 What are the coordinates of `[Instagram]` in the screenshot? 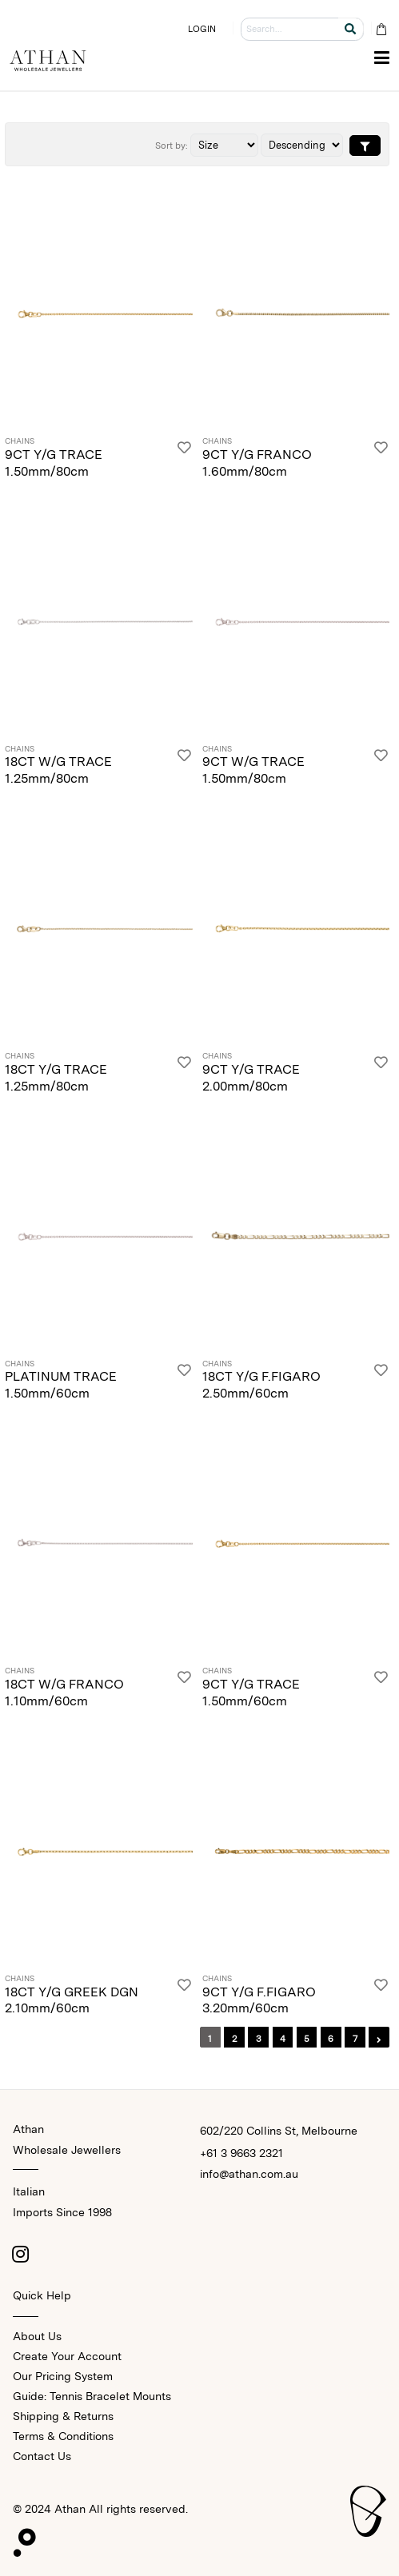 It's located at (21, 2254).